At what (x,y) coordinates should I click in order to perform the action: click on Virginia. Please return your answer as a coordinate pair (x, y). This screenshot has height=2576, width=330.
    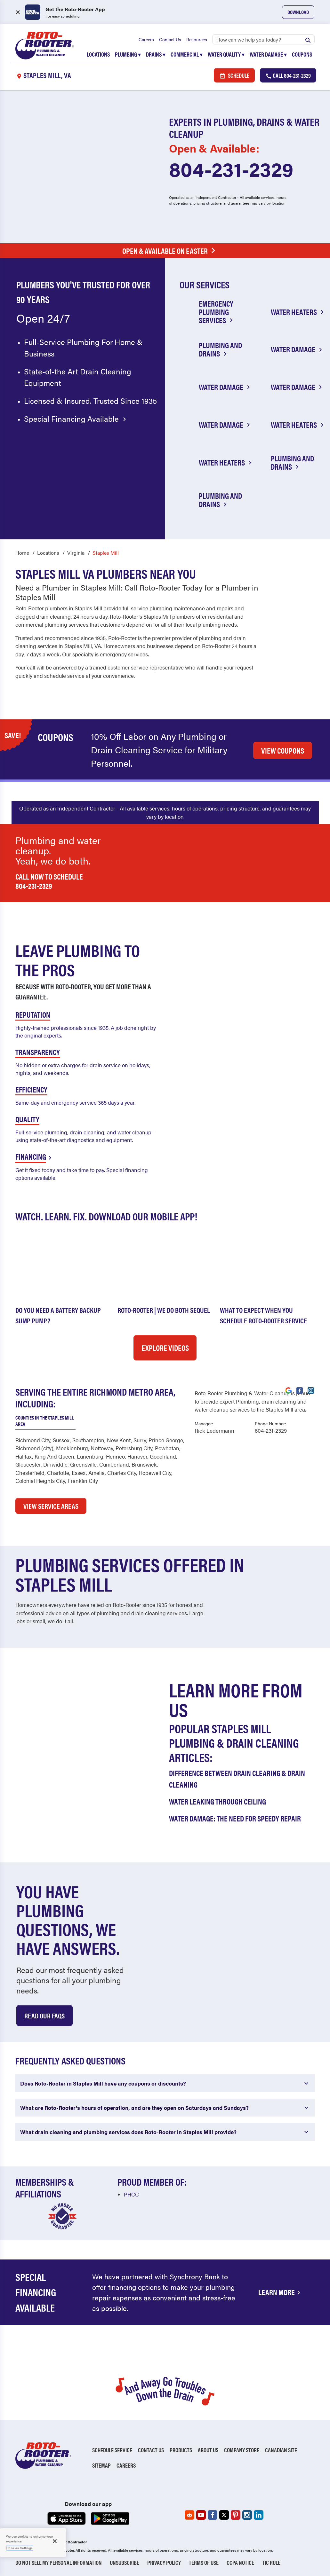
    Looking at the image, I should click on (76, 552).